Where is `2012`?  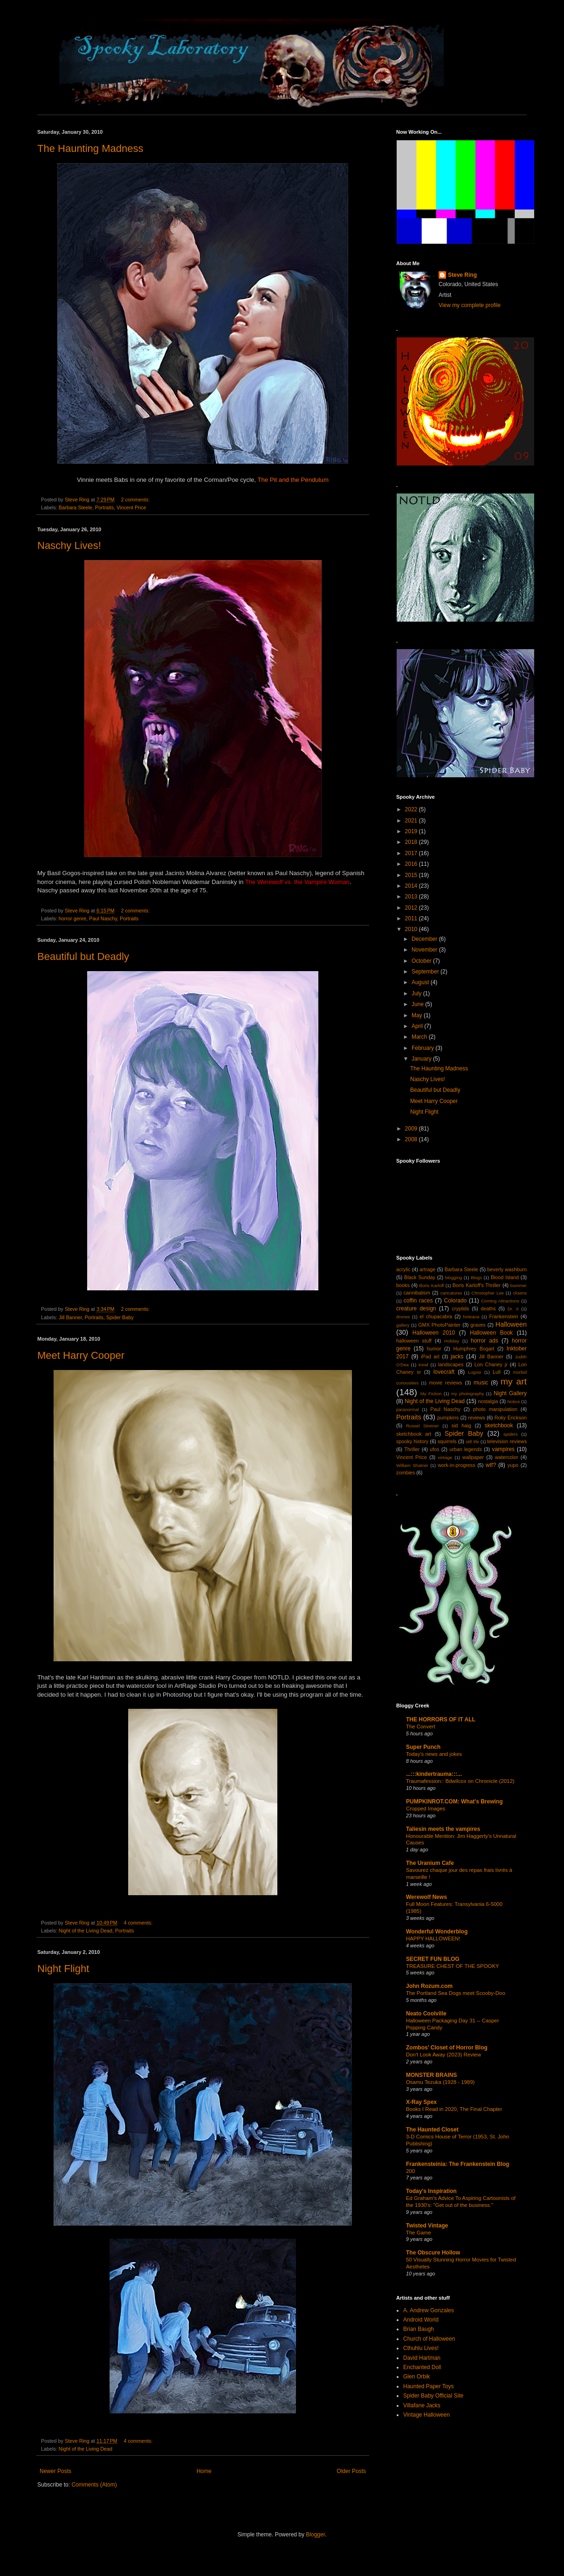
2012 is located at coordinates (412, 907).